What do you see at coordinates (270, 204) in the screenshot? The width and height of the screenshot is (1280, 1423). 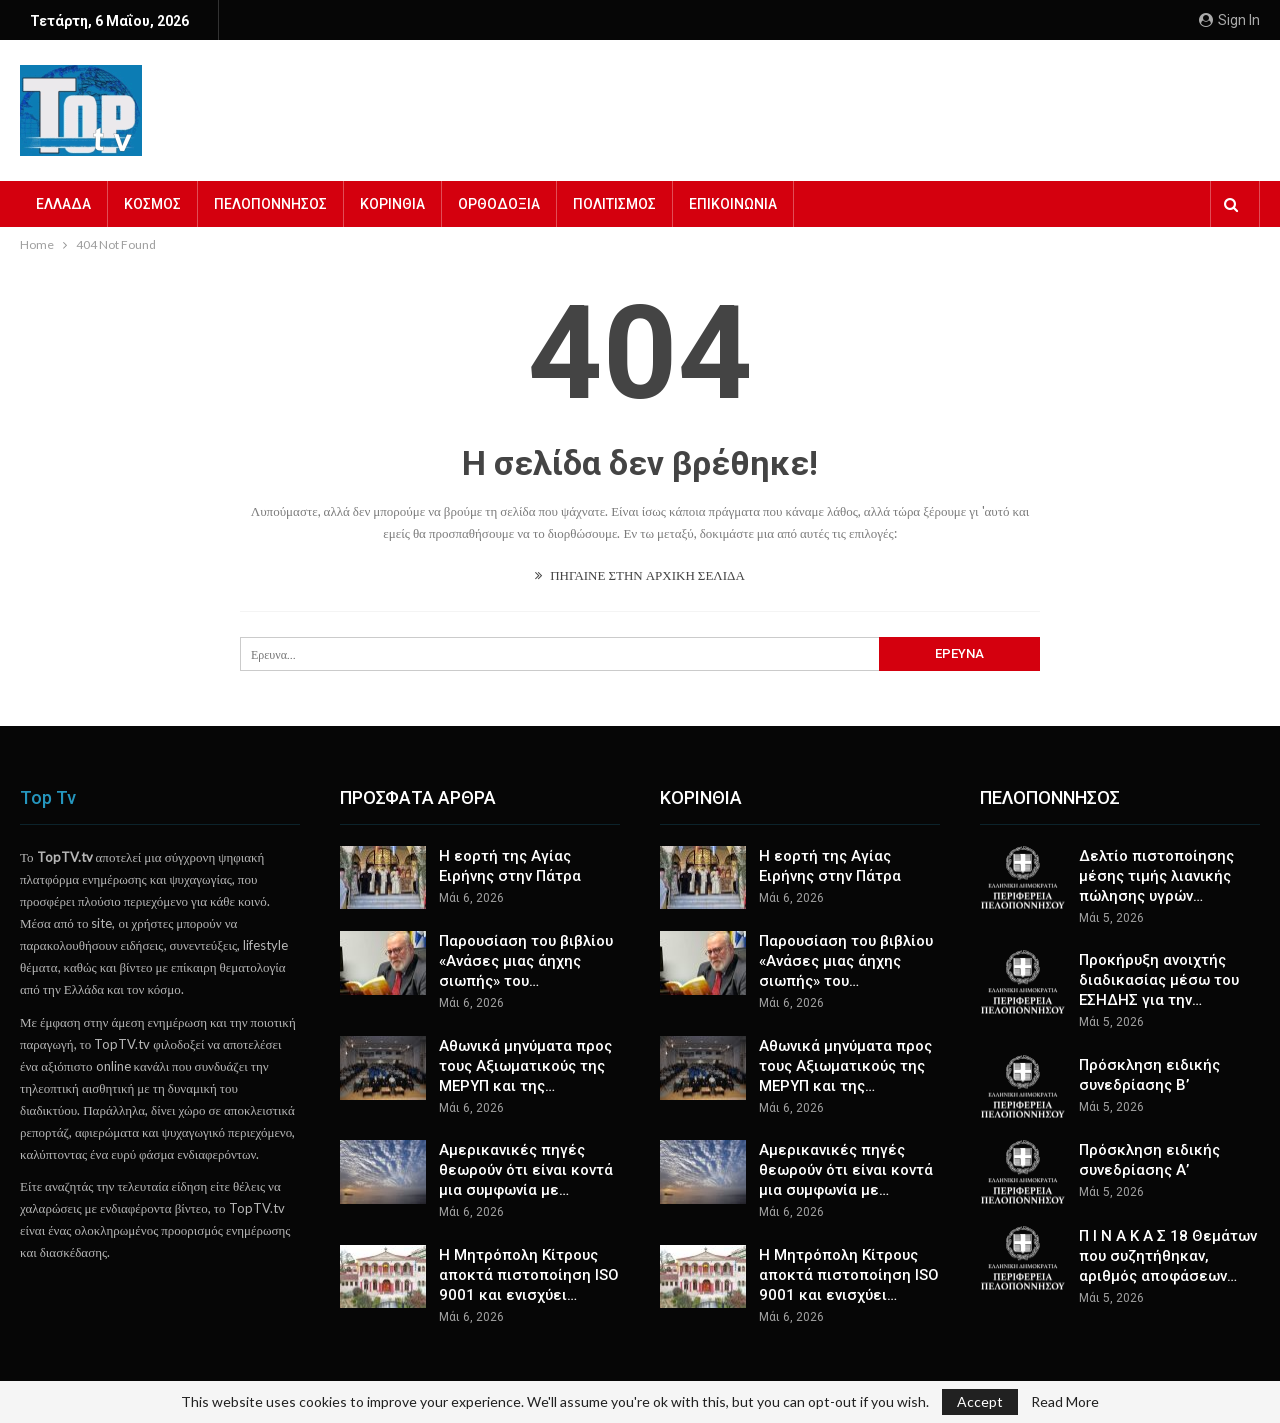 I see `ΠΕΛΟΠΟΝΝΗΣΟΣ` at bounding box center [270, 204].